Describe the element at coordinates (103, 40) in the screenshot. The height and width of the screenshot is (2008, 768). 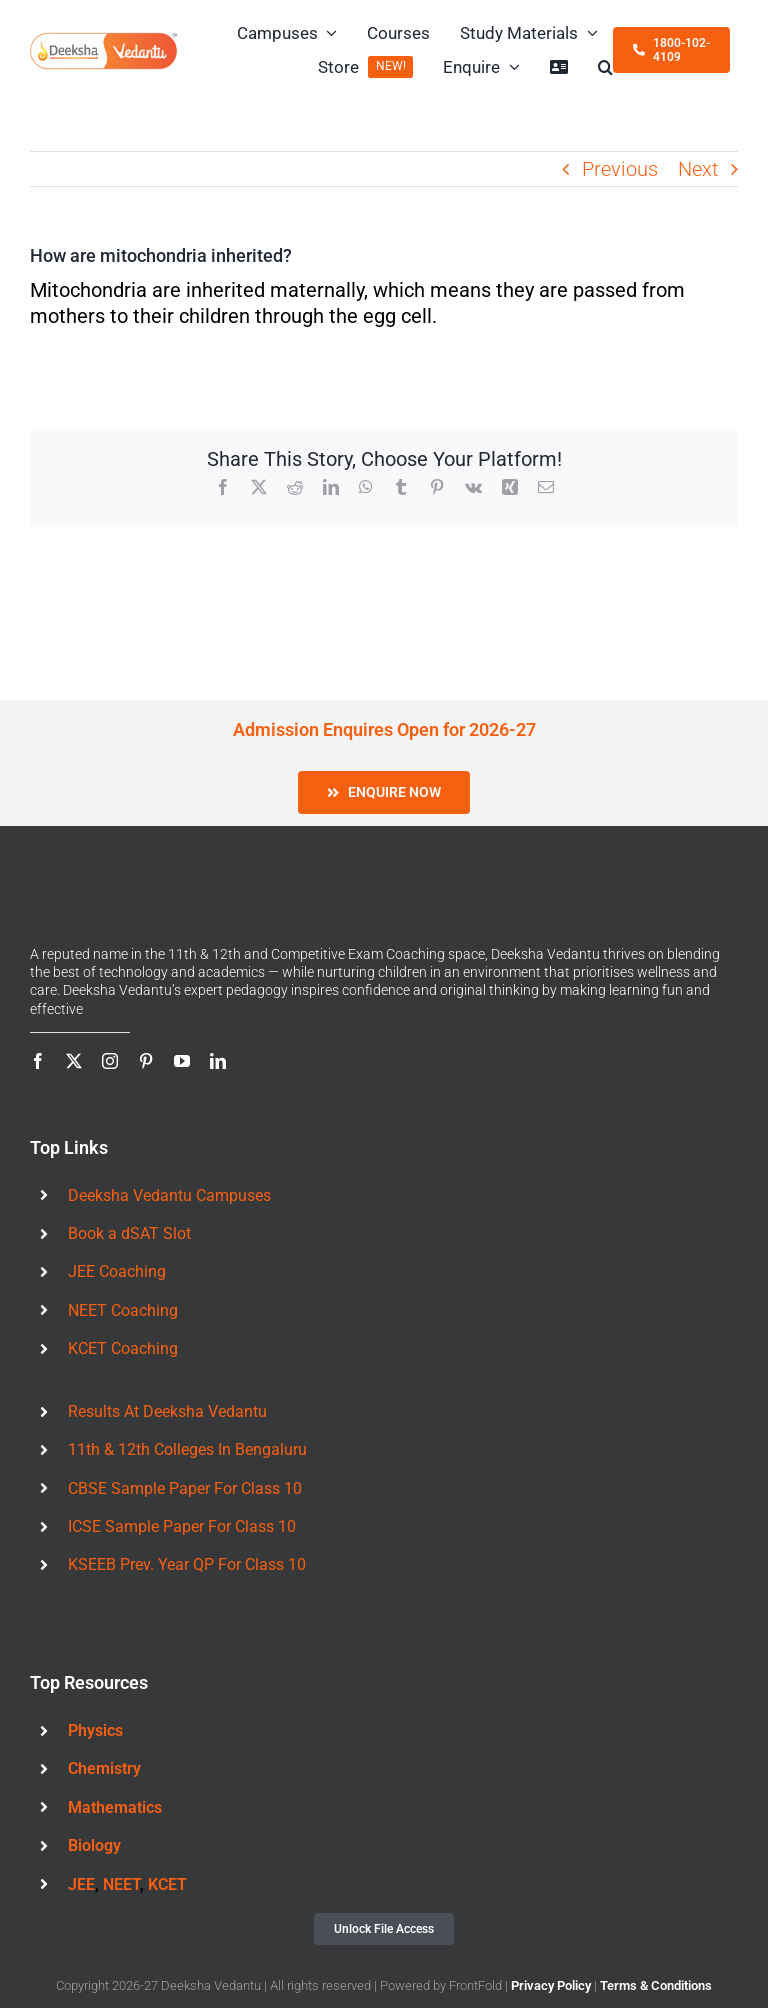
I see `[Deeksha Vedantu Logo 460x123px]` at that location.